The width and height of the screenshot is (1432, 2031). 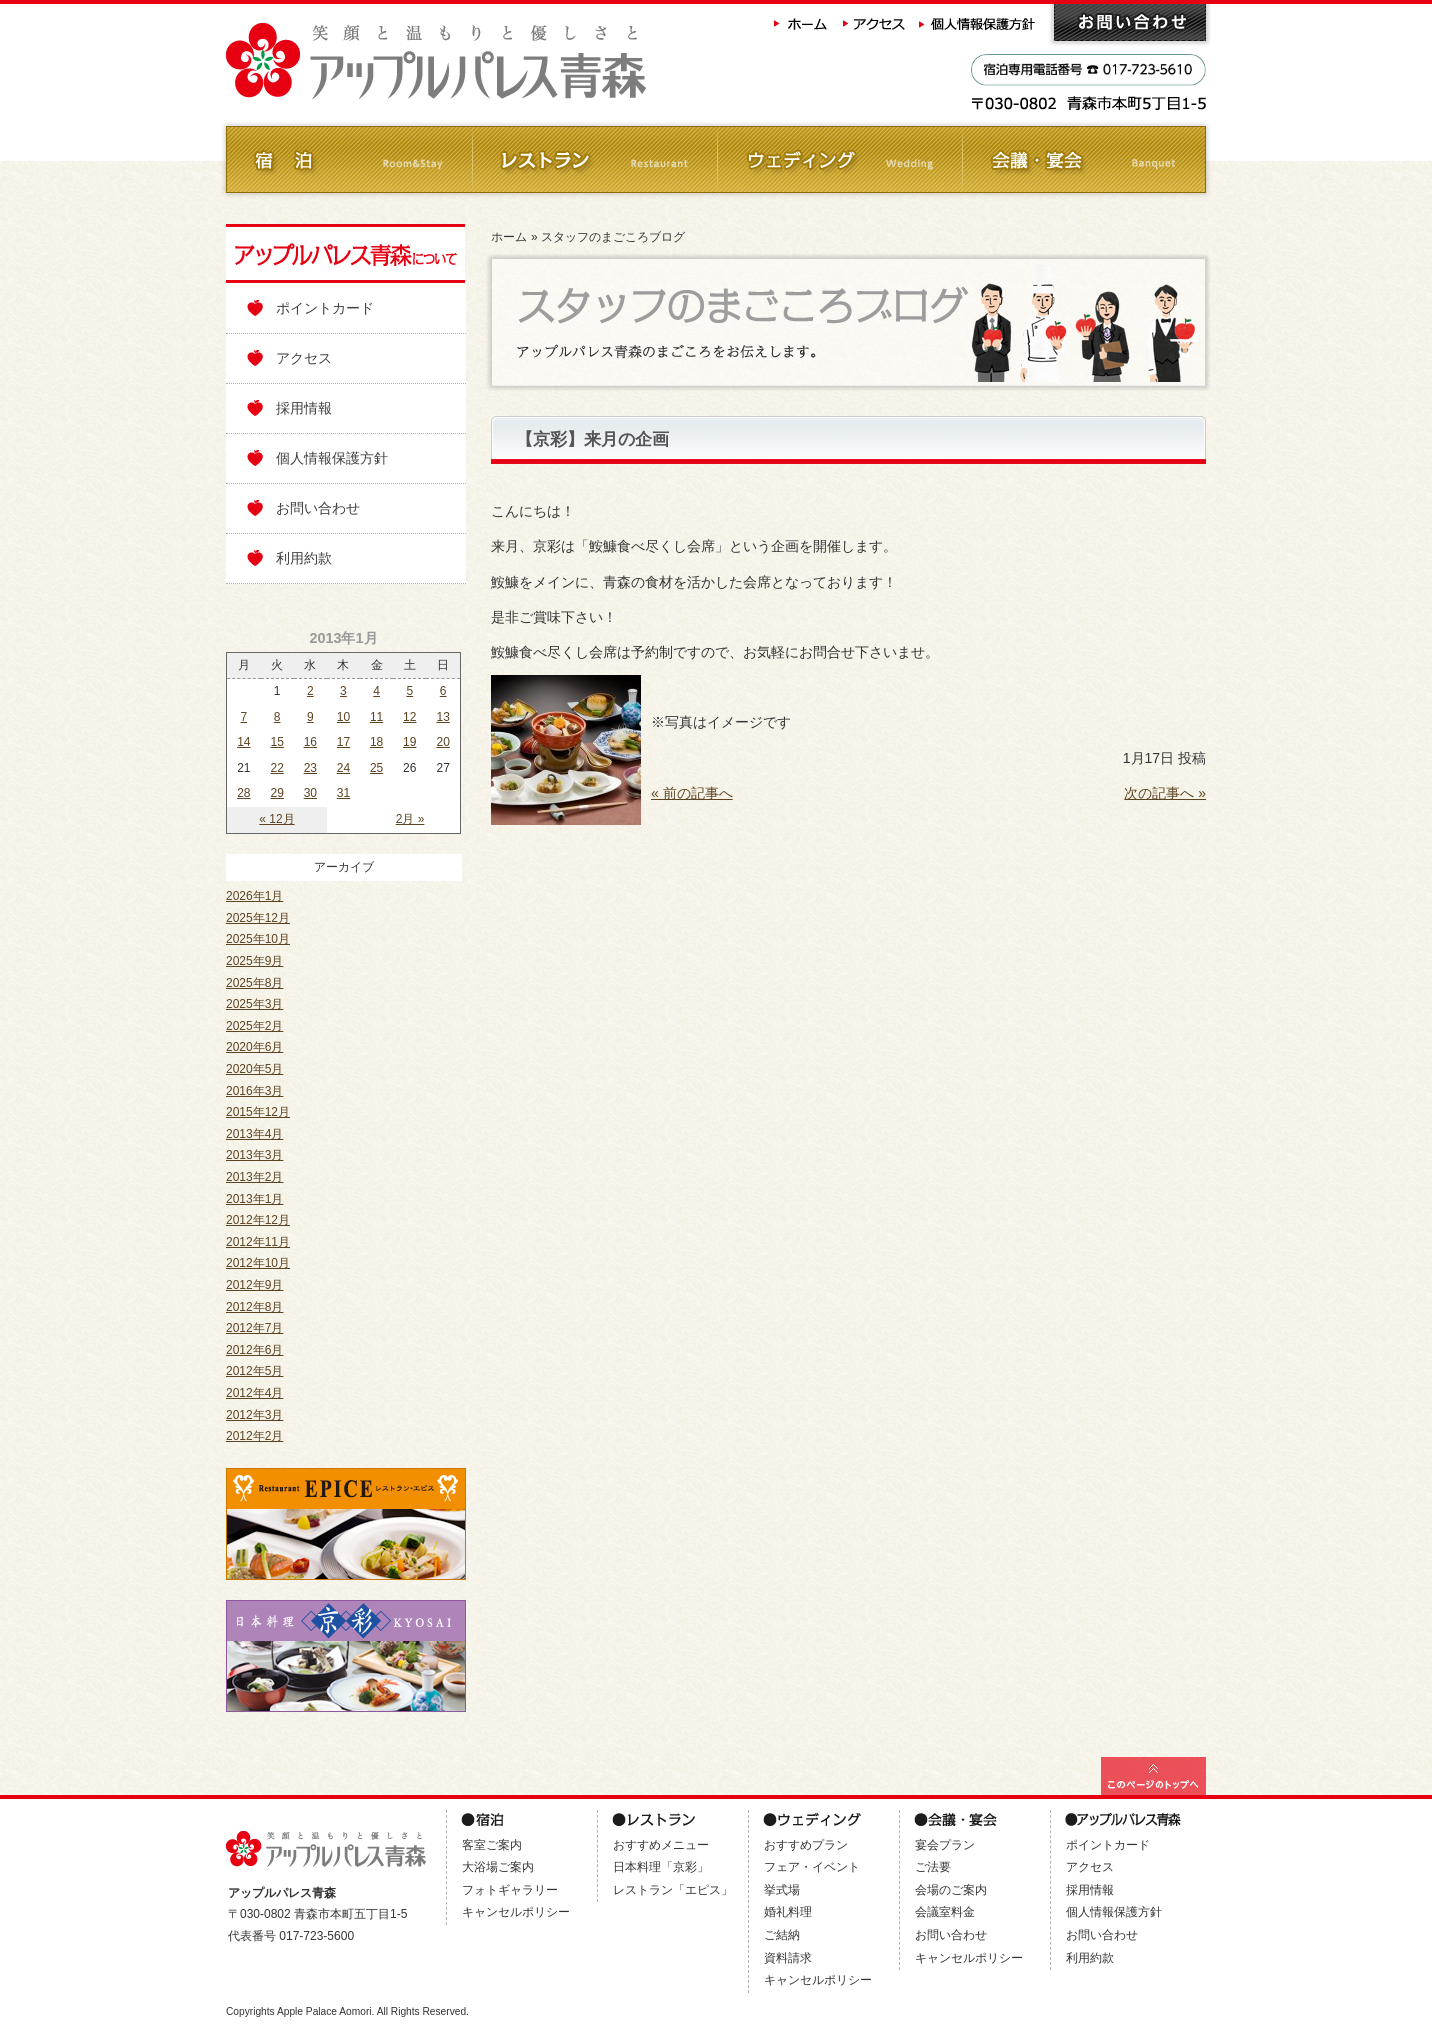 What do you see at coordinates (979, 22) in the screenshot?
I see `個人情報保護方針` at bounding box center [979, 22].